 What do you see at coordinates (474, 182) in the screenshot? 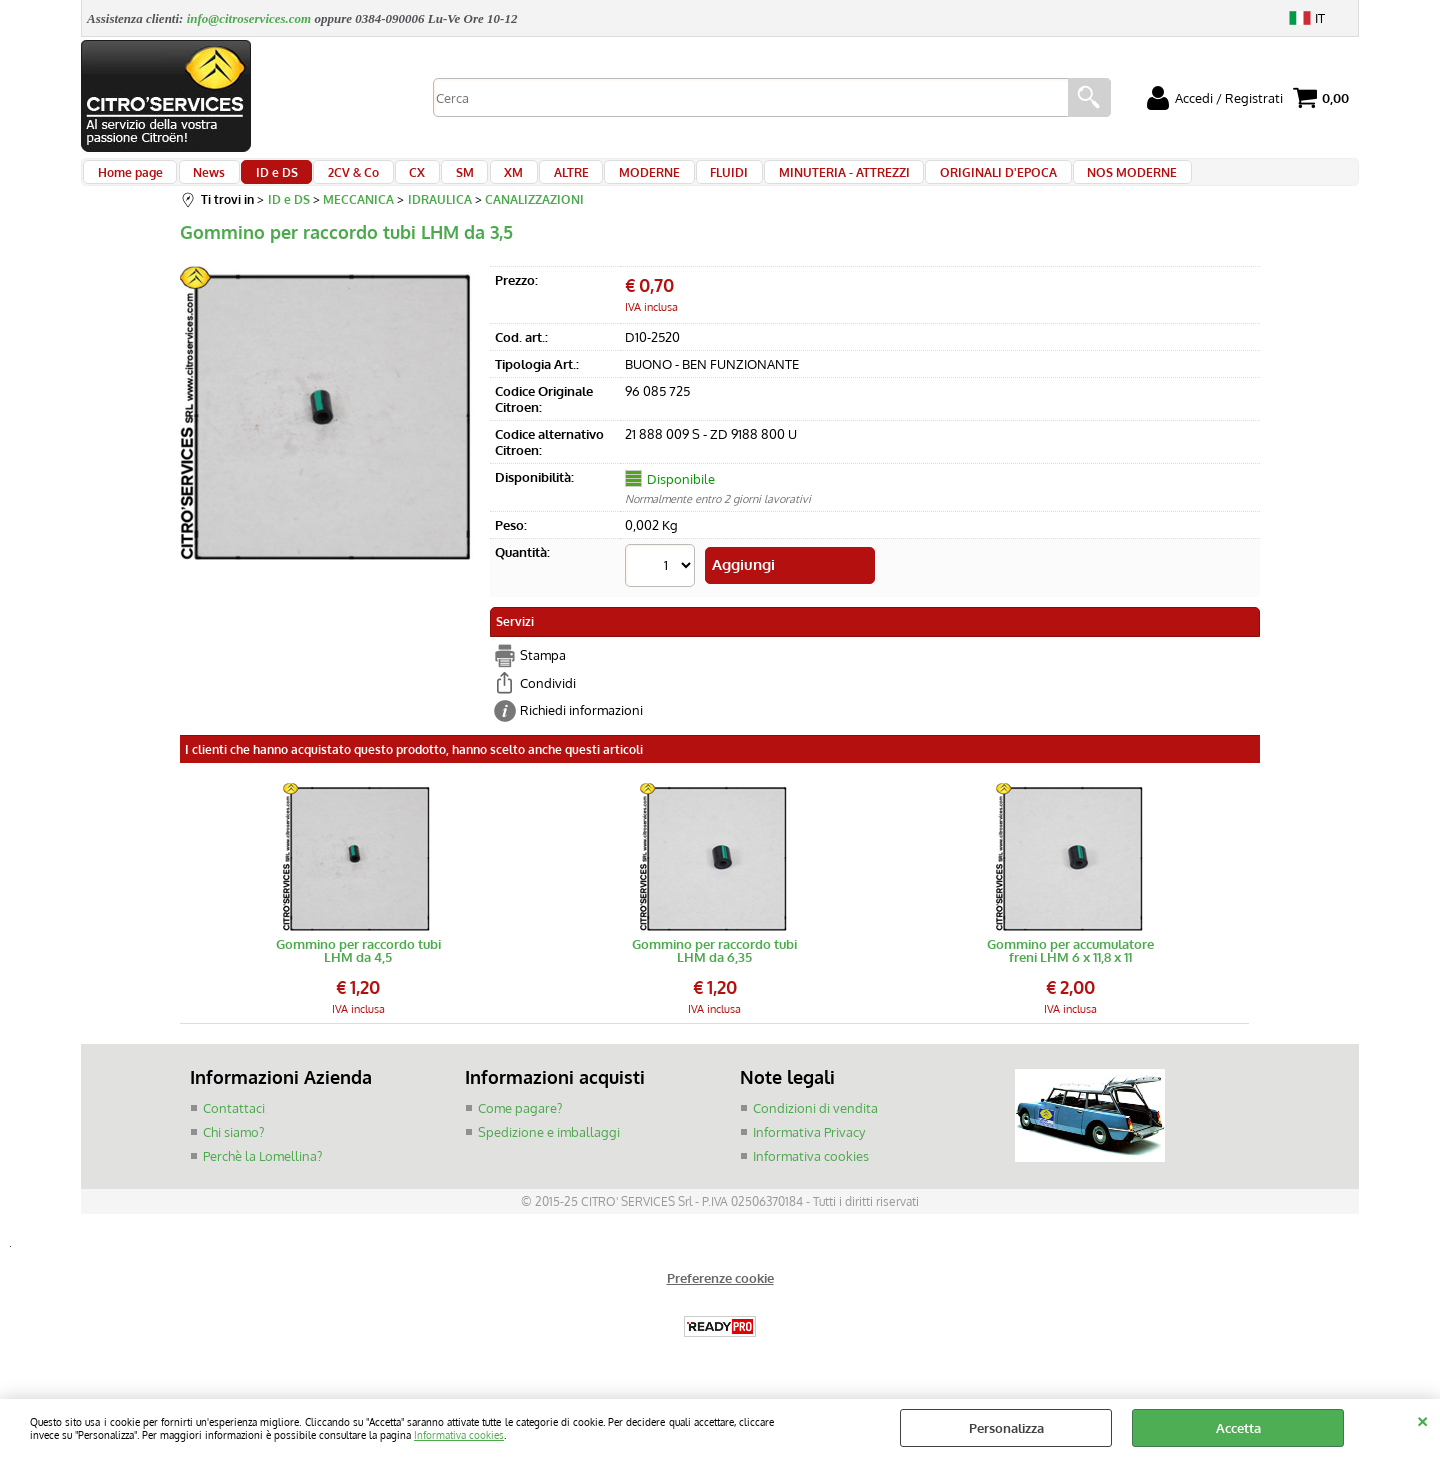
I see `XM` at bounding box center [474, 182].